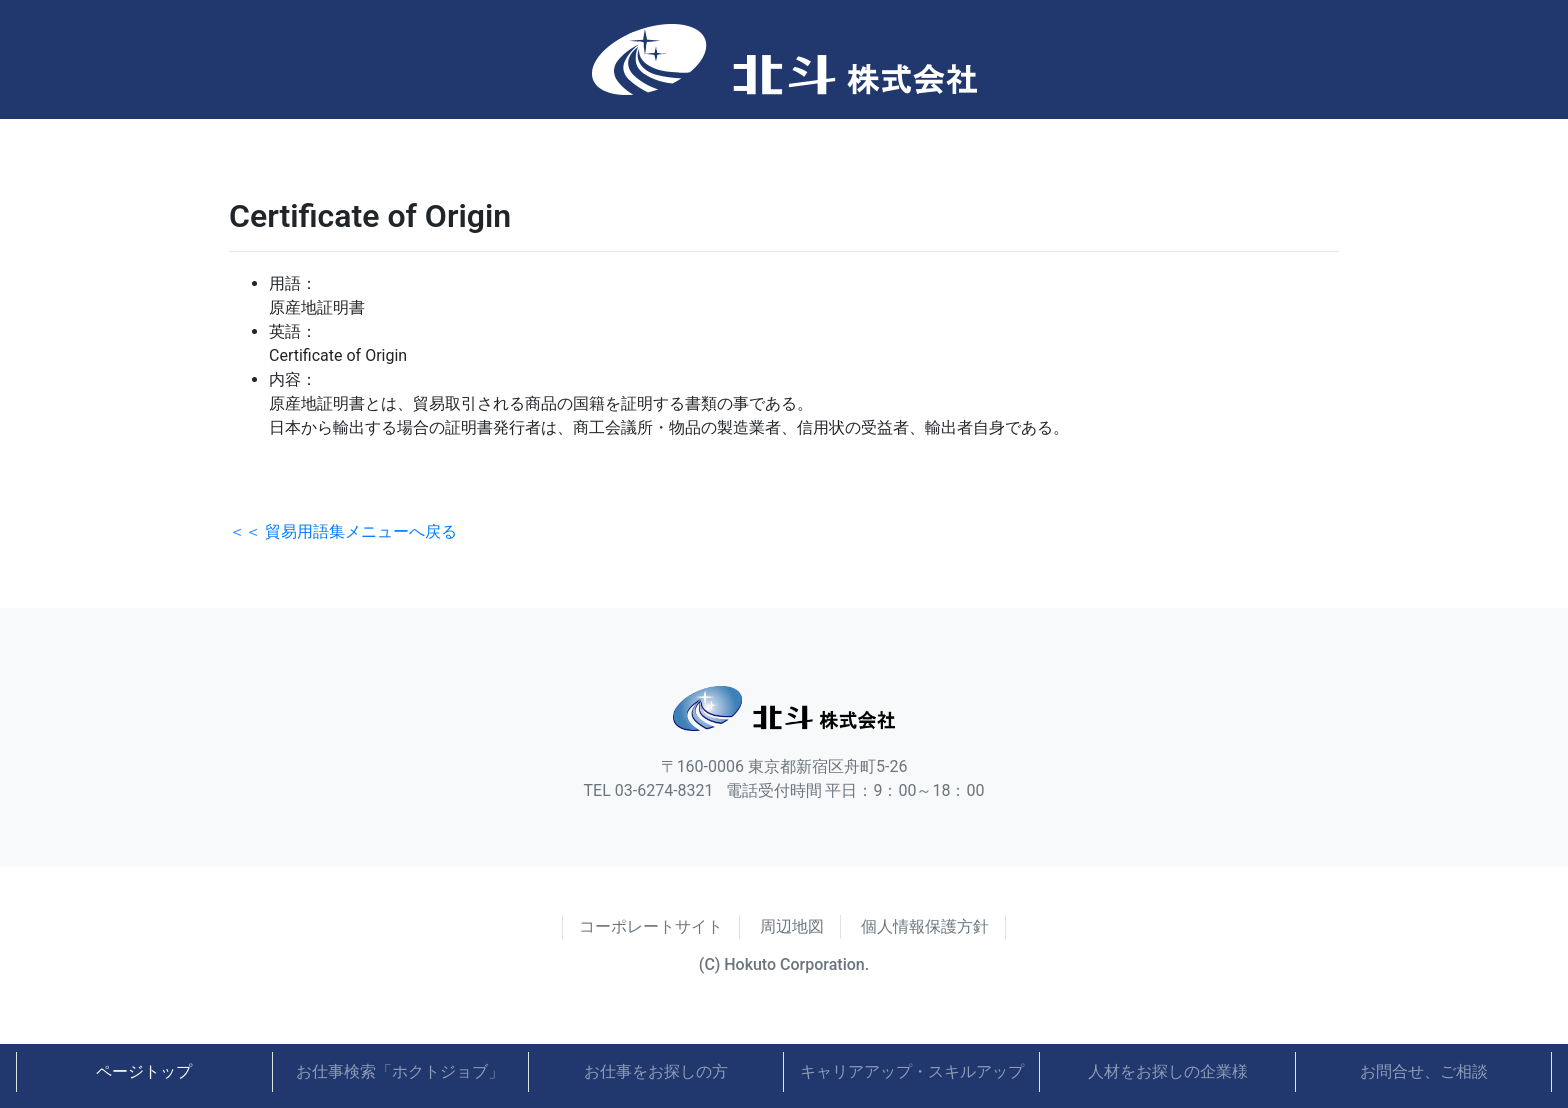 The image size is (1568, 1108). What do you see at coordinates (792, 926) in the screenshot?
I see `周辺地図` at bounding box center [792, 926].